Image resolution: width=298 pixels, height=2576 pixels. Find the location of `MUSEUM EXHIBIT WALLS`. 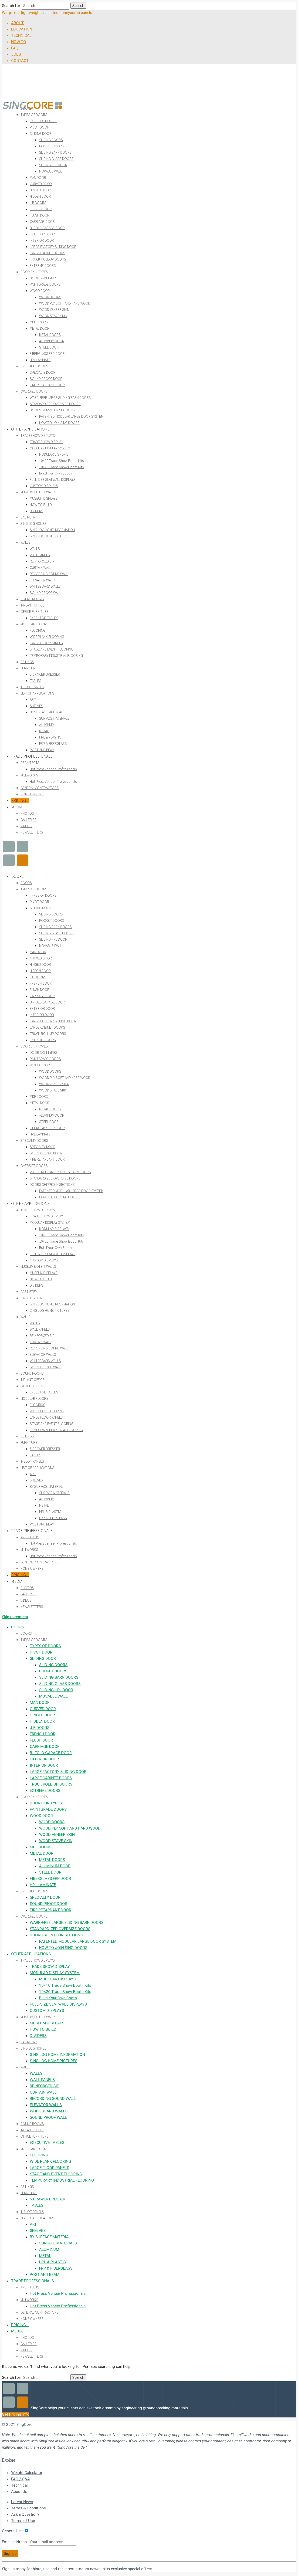

MUSEUM EXHIBIT WALLS is located at coordinates (38, 2016).